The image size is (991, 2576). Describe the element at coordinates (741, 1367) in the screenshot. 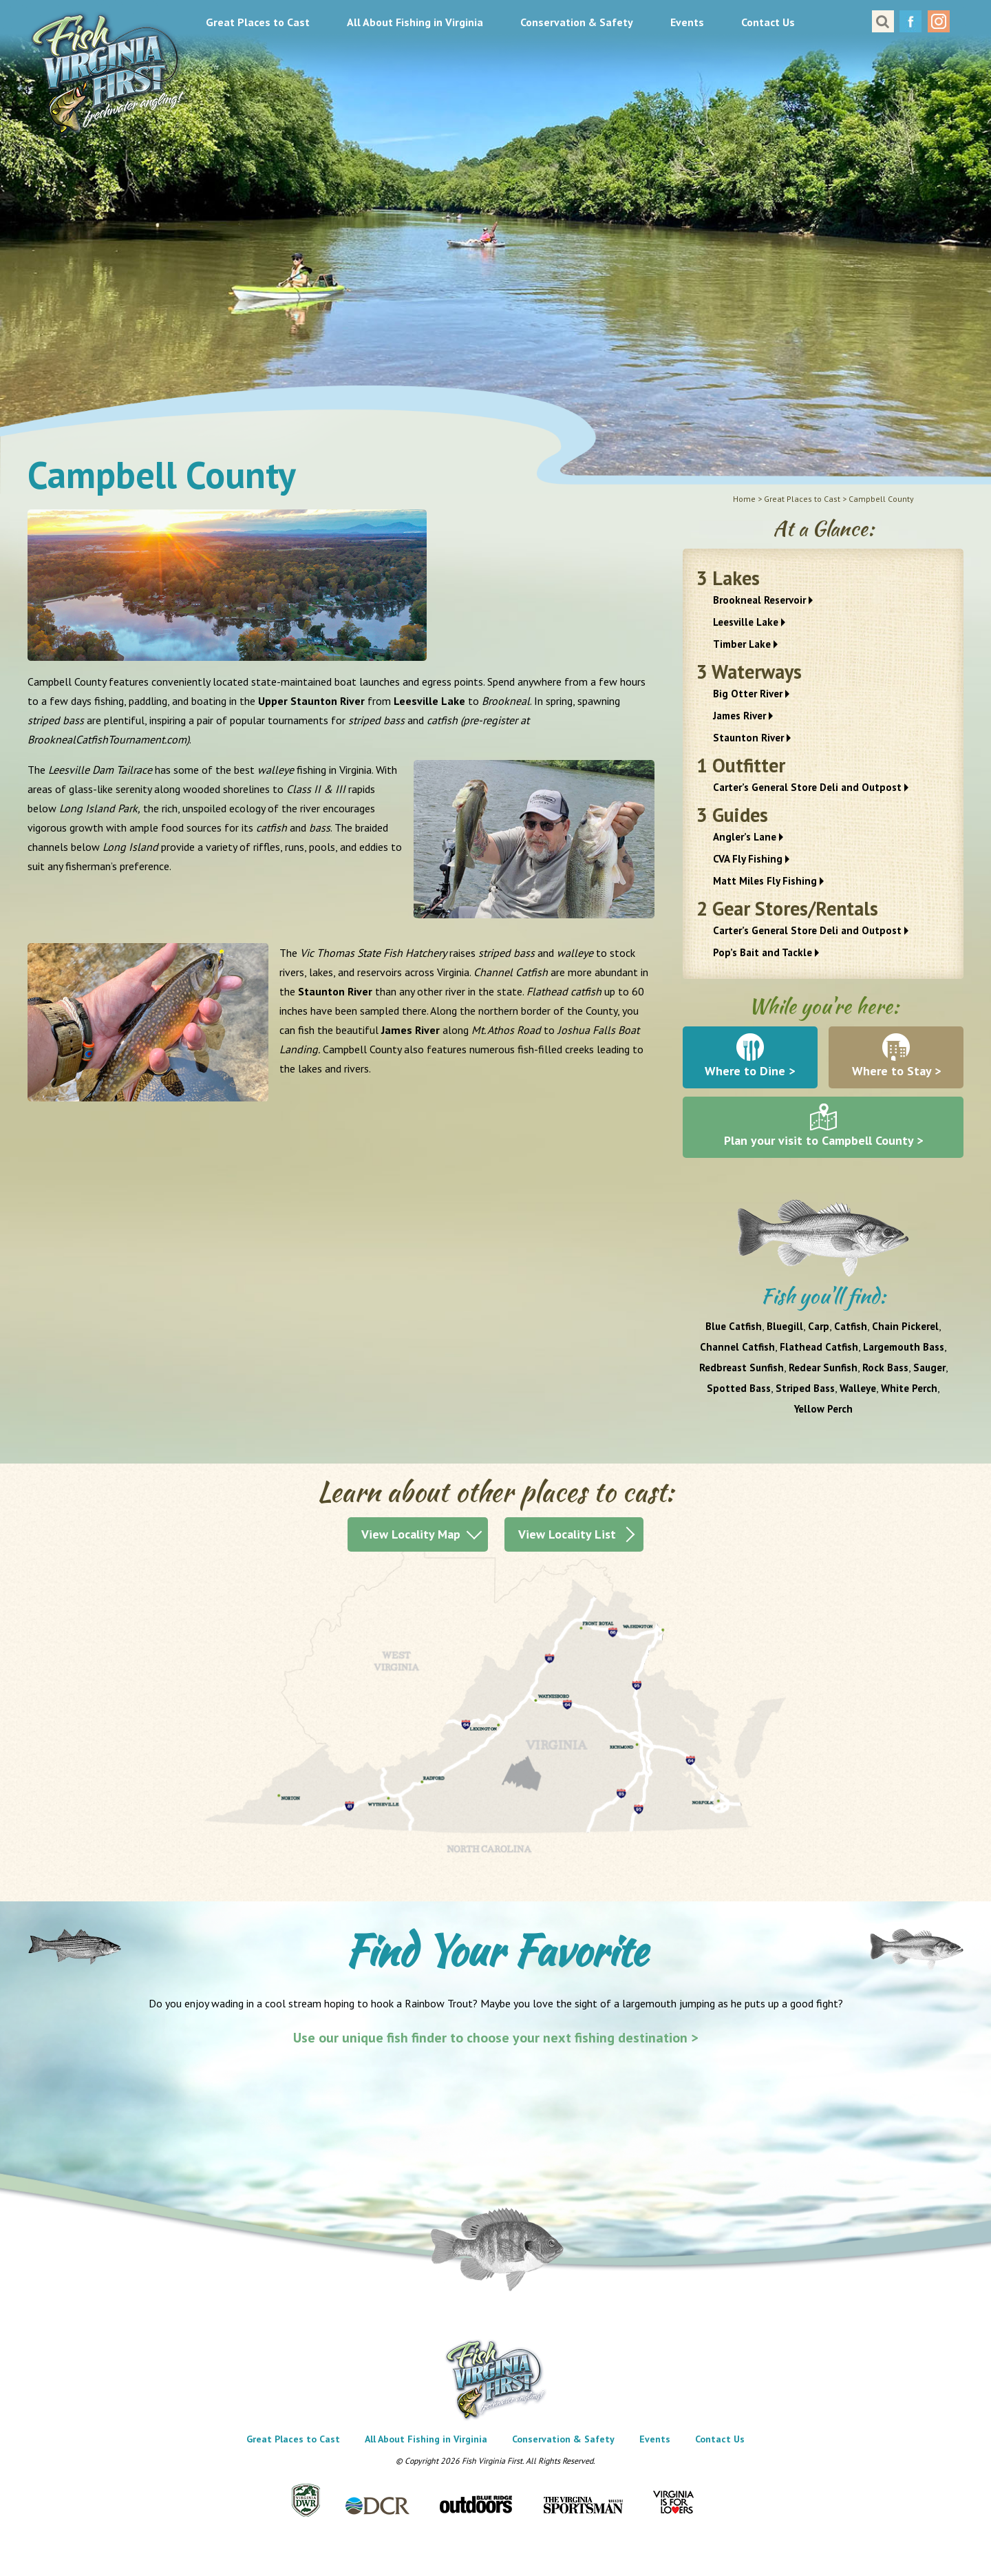

I see `Redbreast Sunfish` at that location.